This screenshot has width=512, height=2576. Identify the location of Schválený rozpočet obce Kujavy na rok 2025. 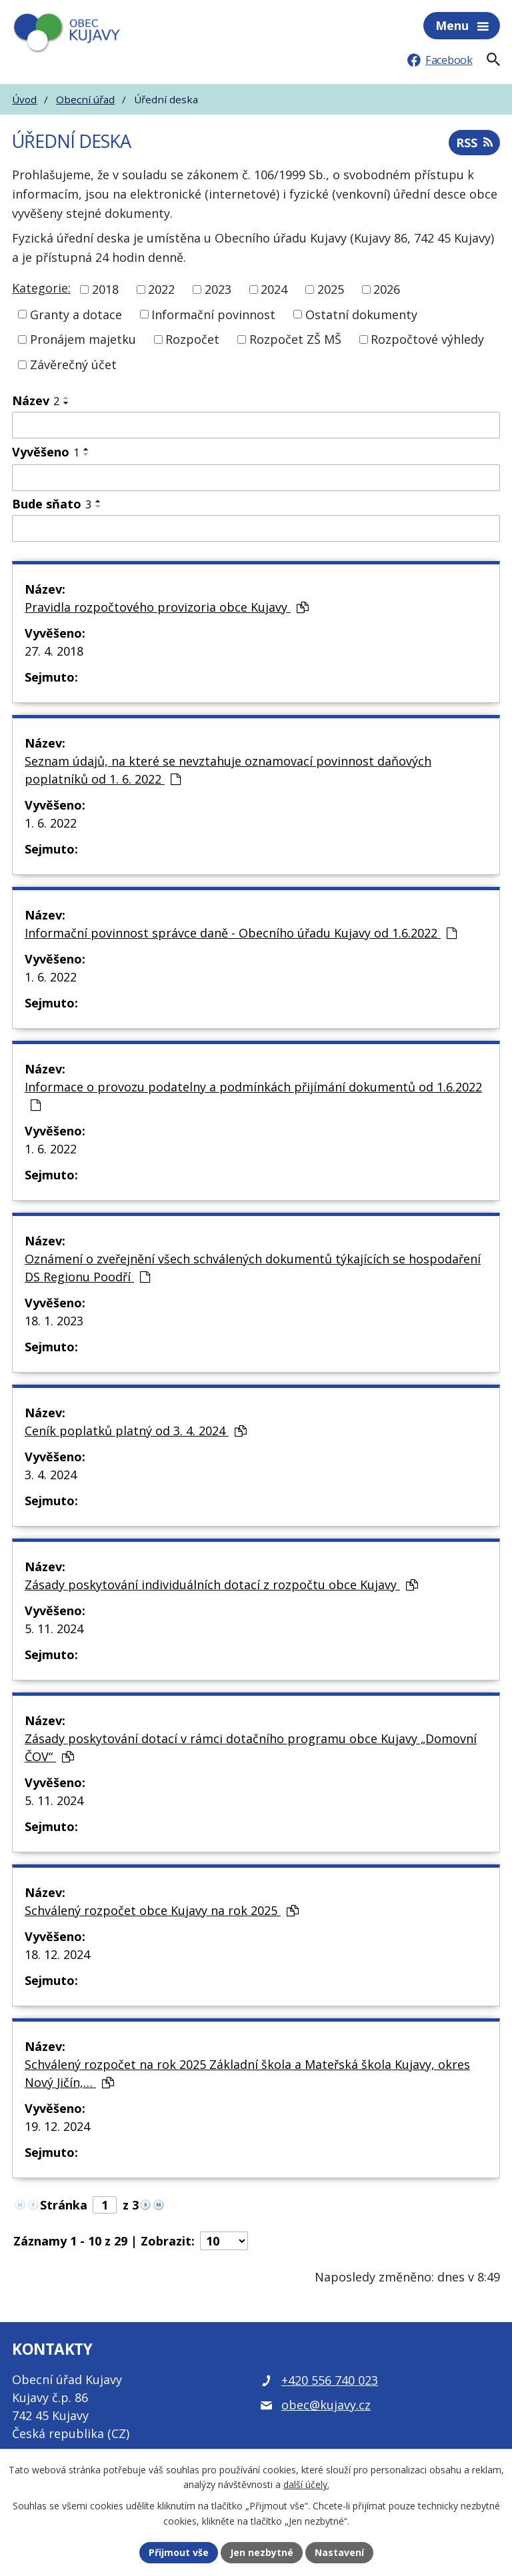
(162, 1910).